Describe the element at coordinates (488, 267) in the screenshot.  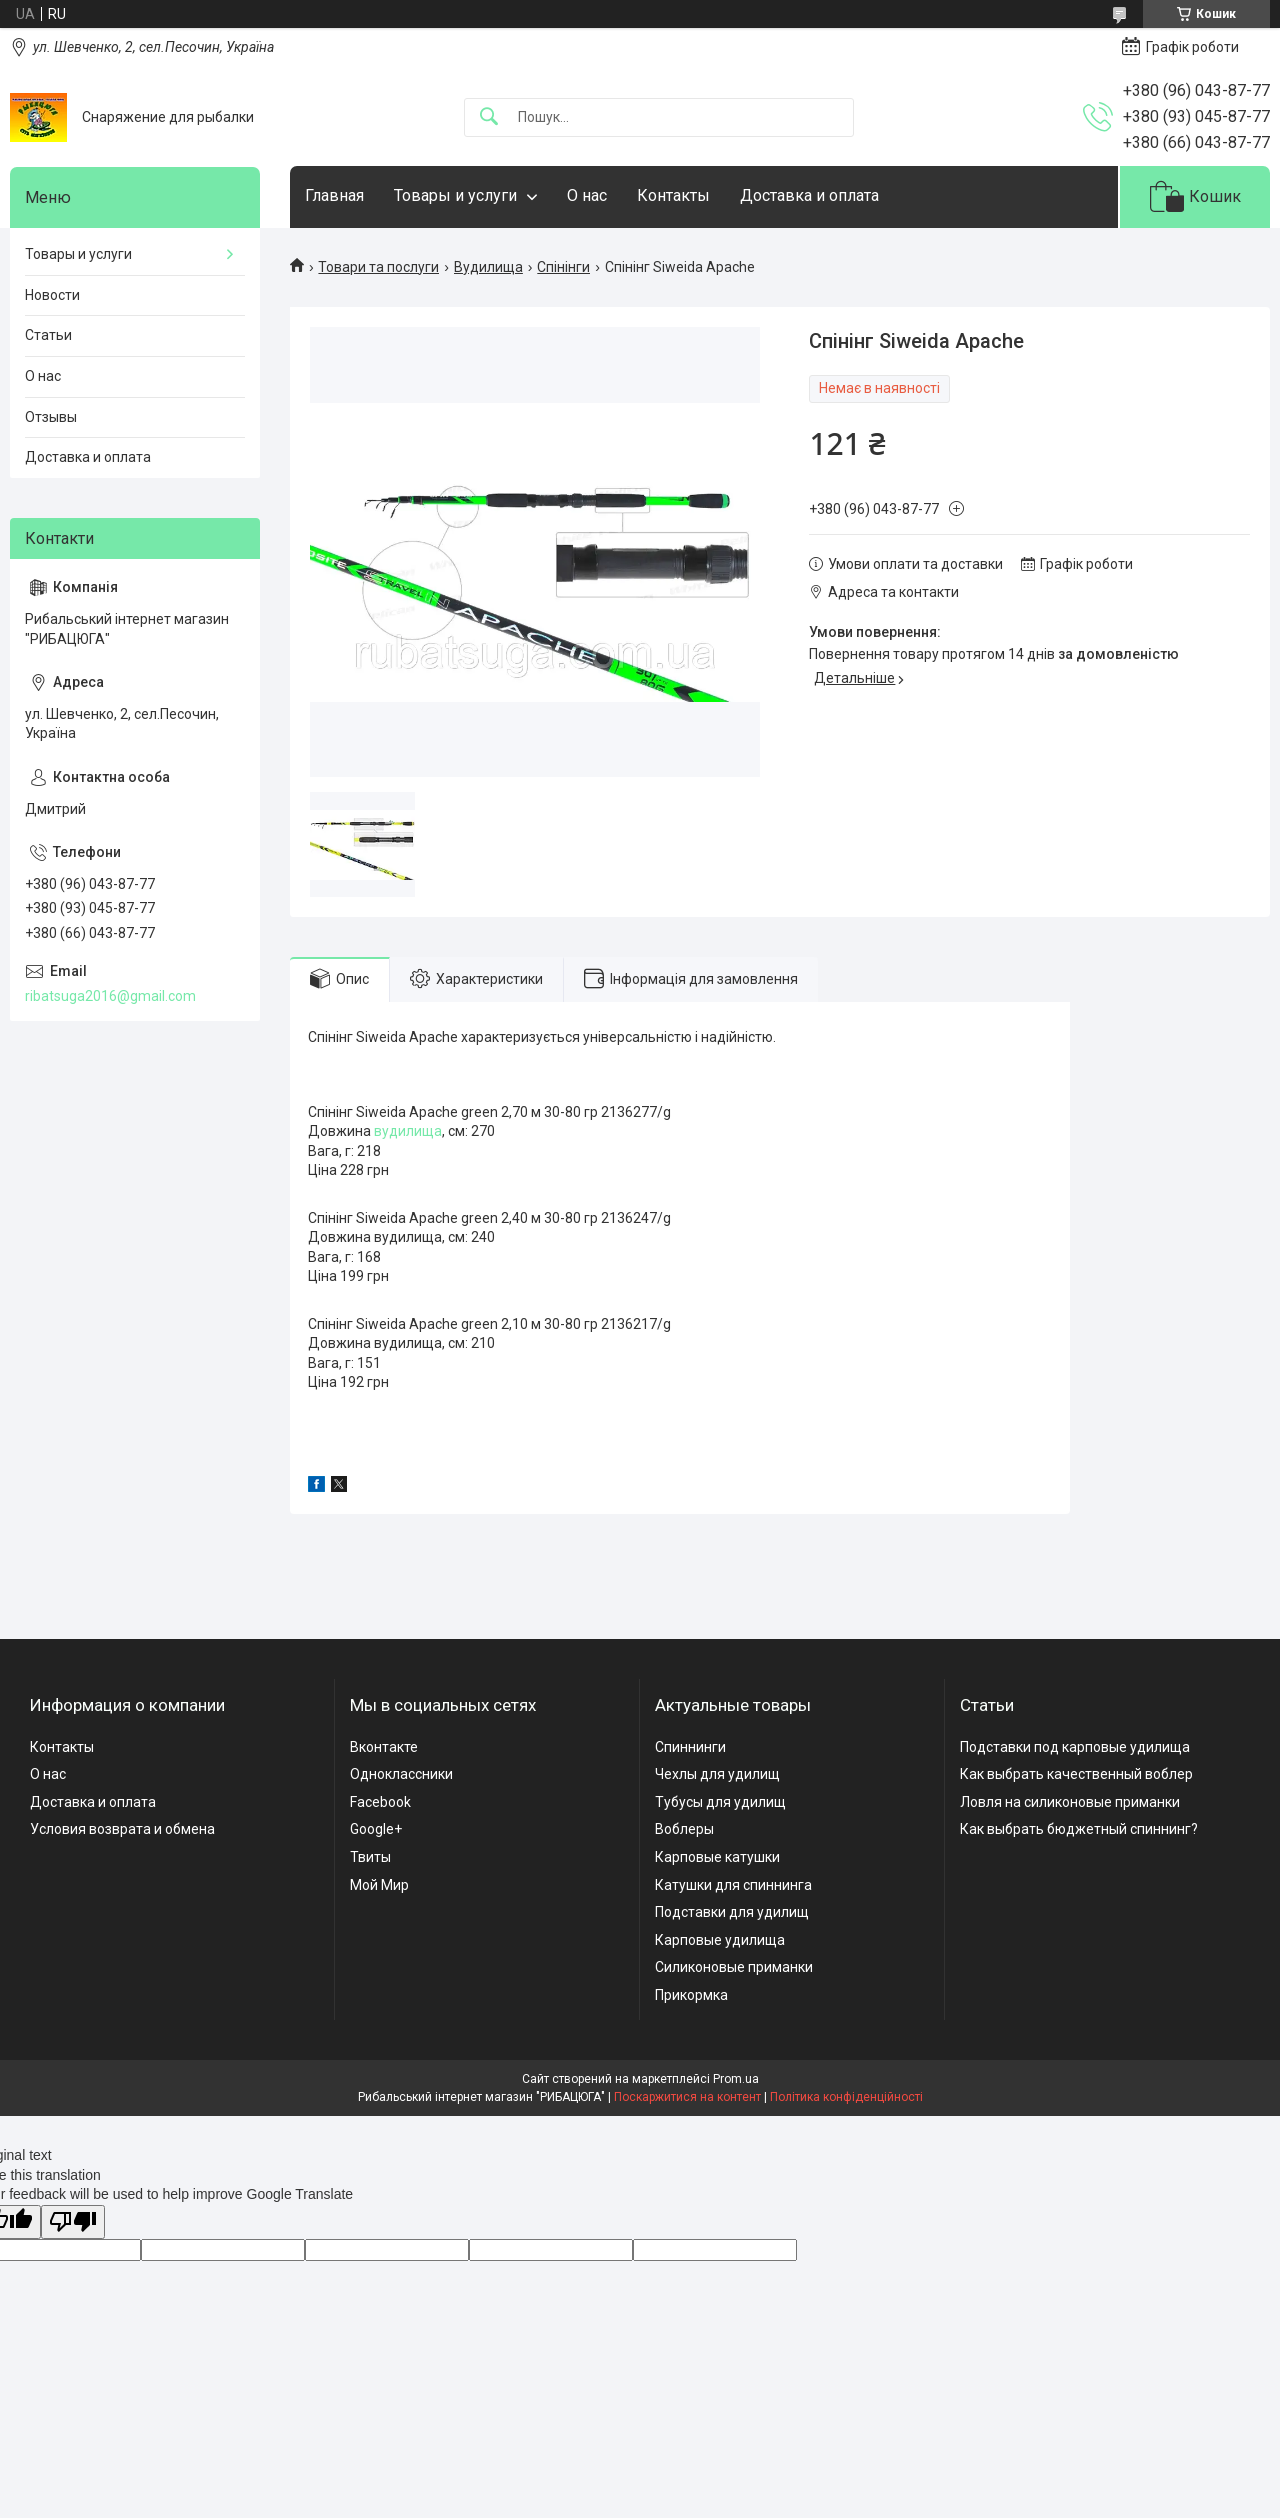
I see `Вудилища` at that location.